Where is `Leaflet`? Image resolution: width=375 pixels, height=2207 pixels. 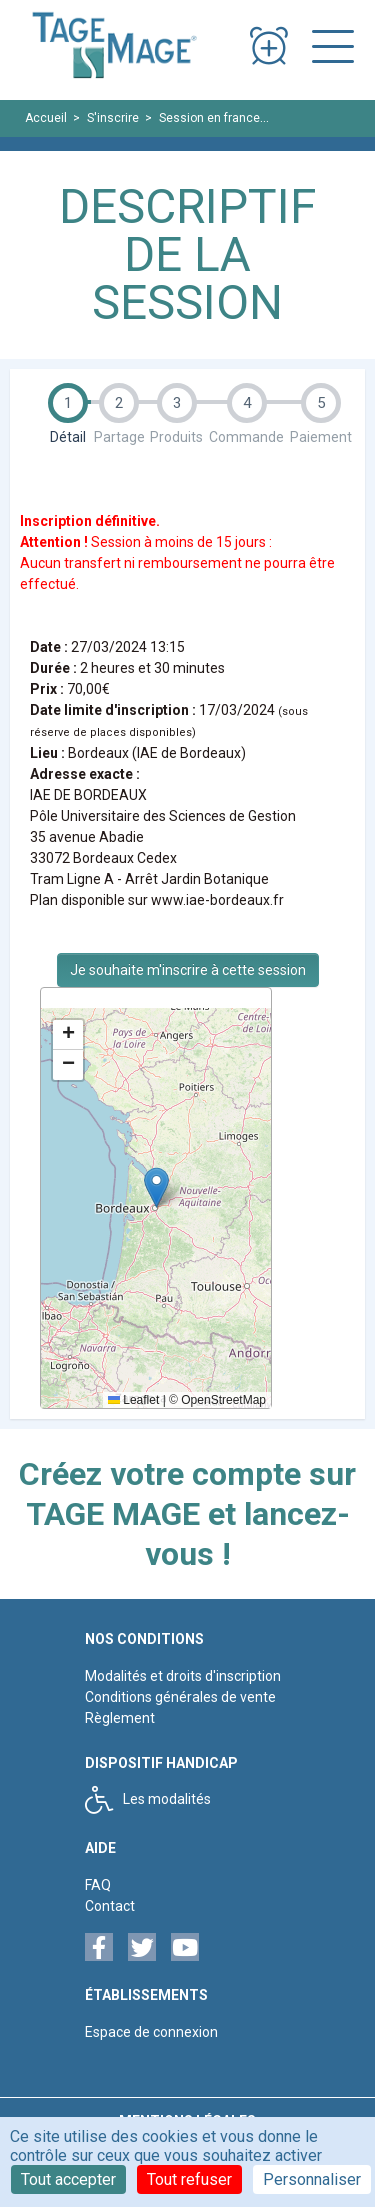 Leaflet is located at coordinates (133, 1400).